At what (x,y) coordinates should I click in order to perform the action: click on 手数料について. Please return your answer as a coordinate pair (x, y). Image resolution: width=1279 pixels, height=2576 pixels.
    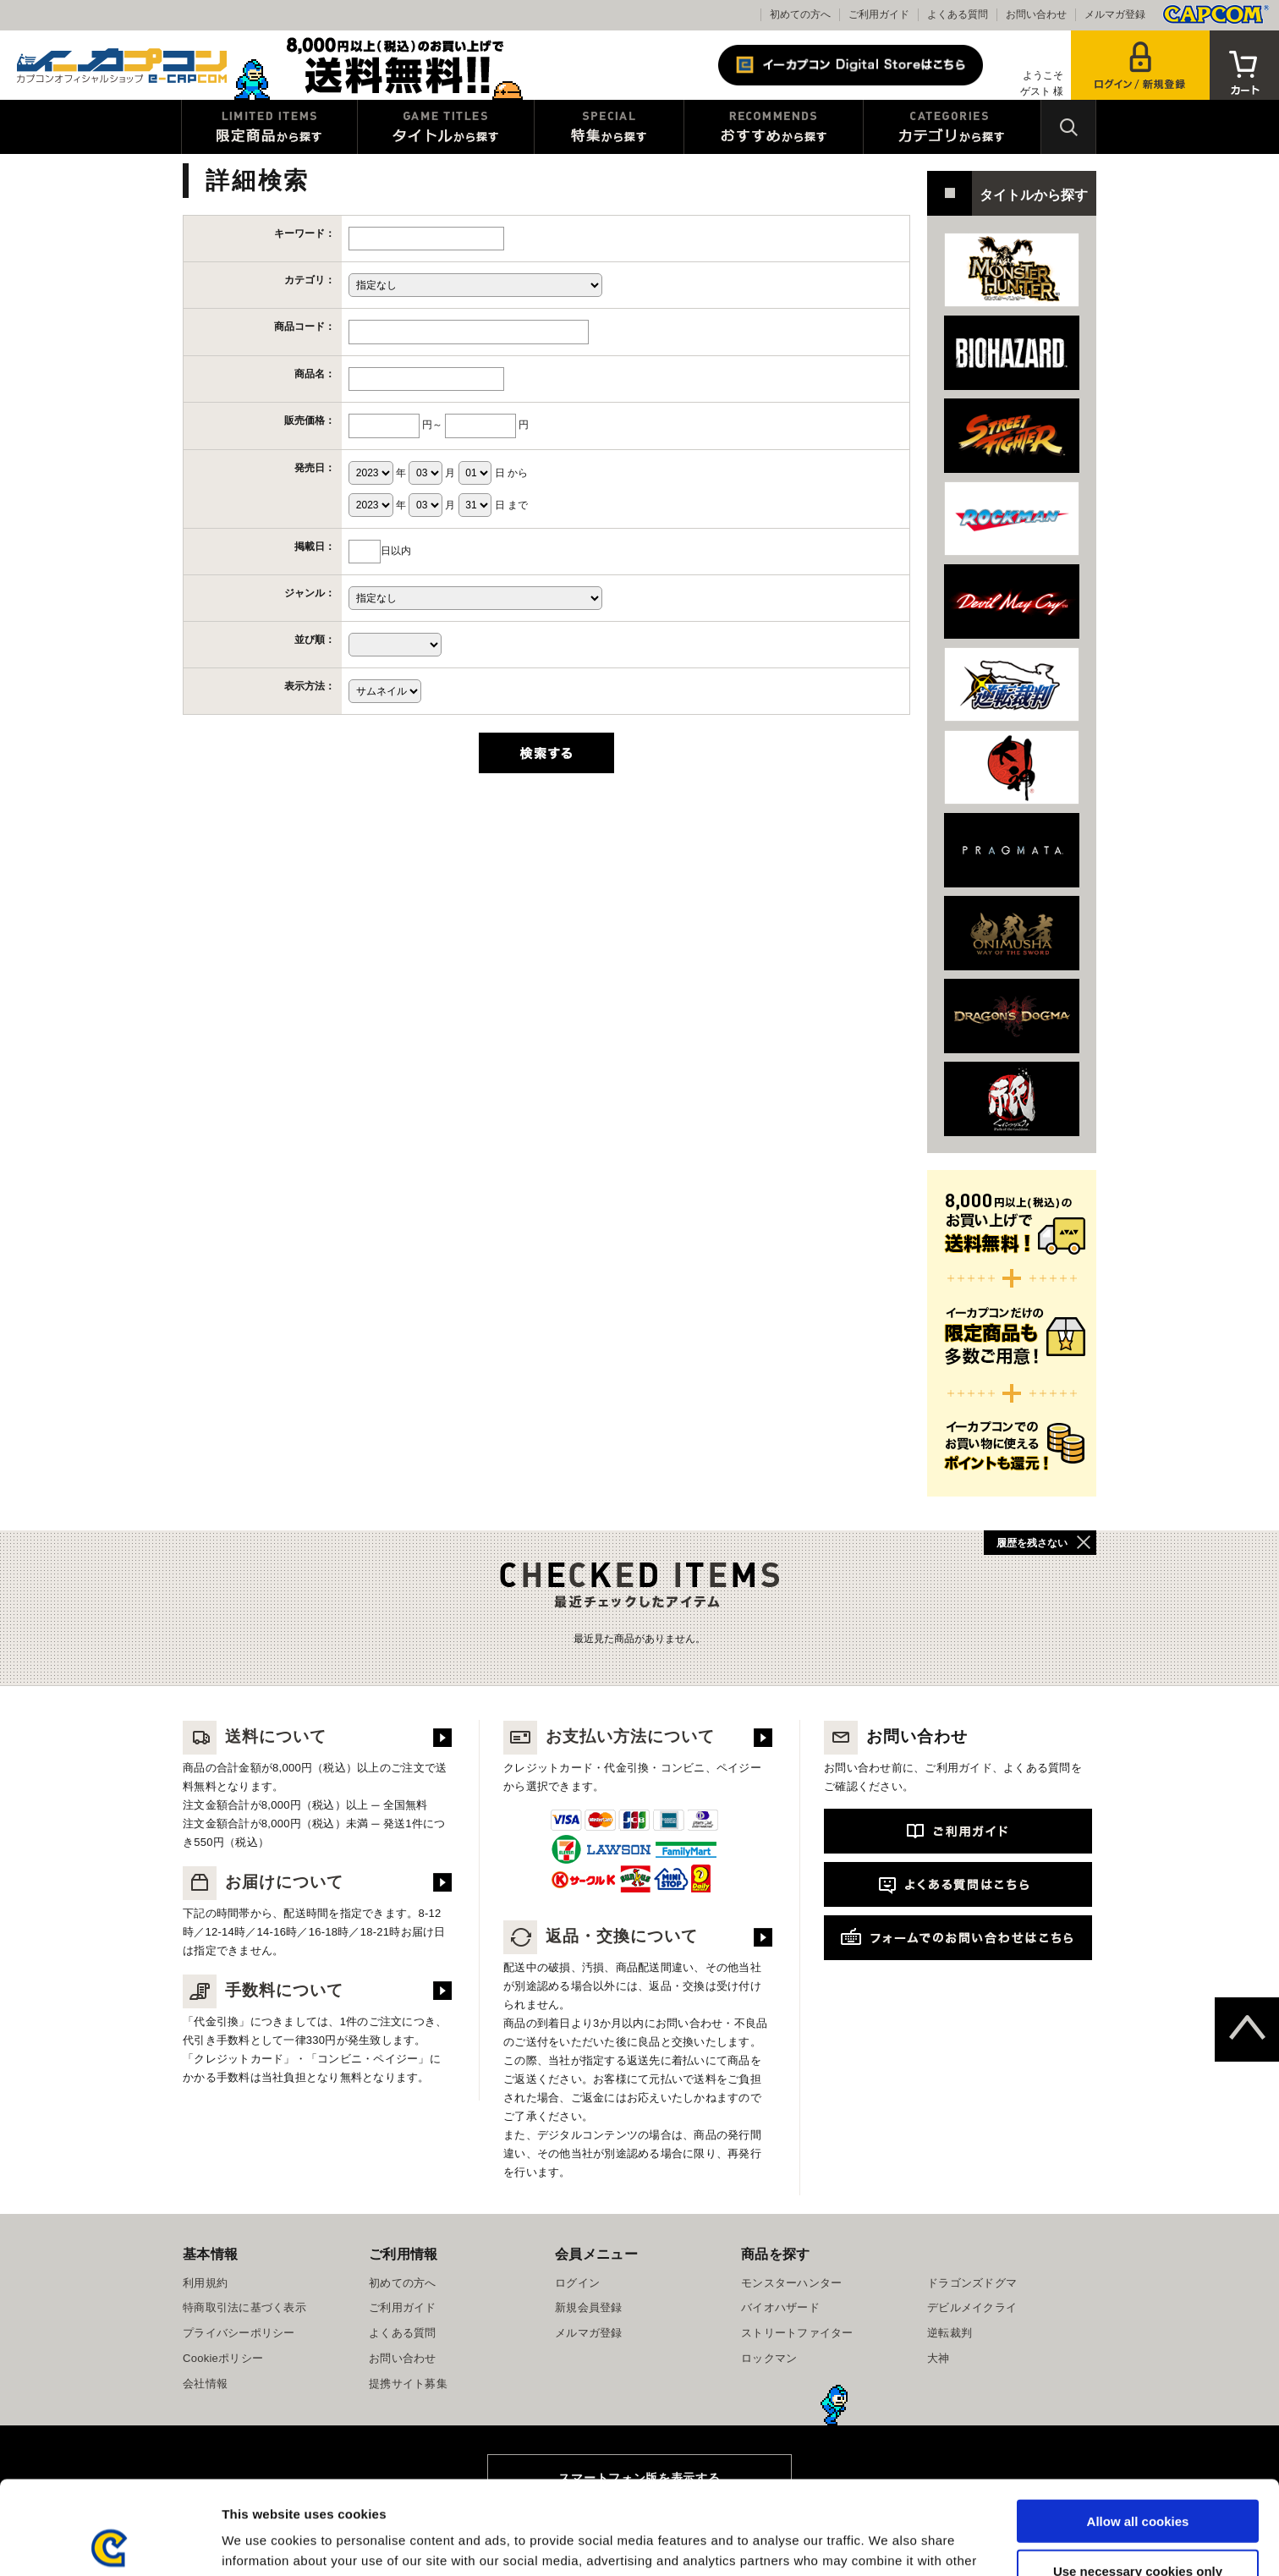
    Looking at the image, I should click on (263, 1990).